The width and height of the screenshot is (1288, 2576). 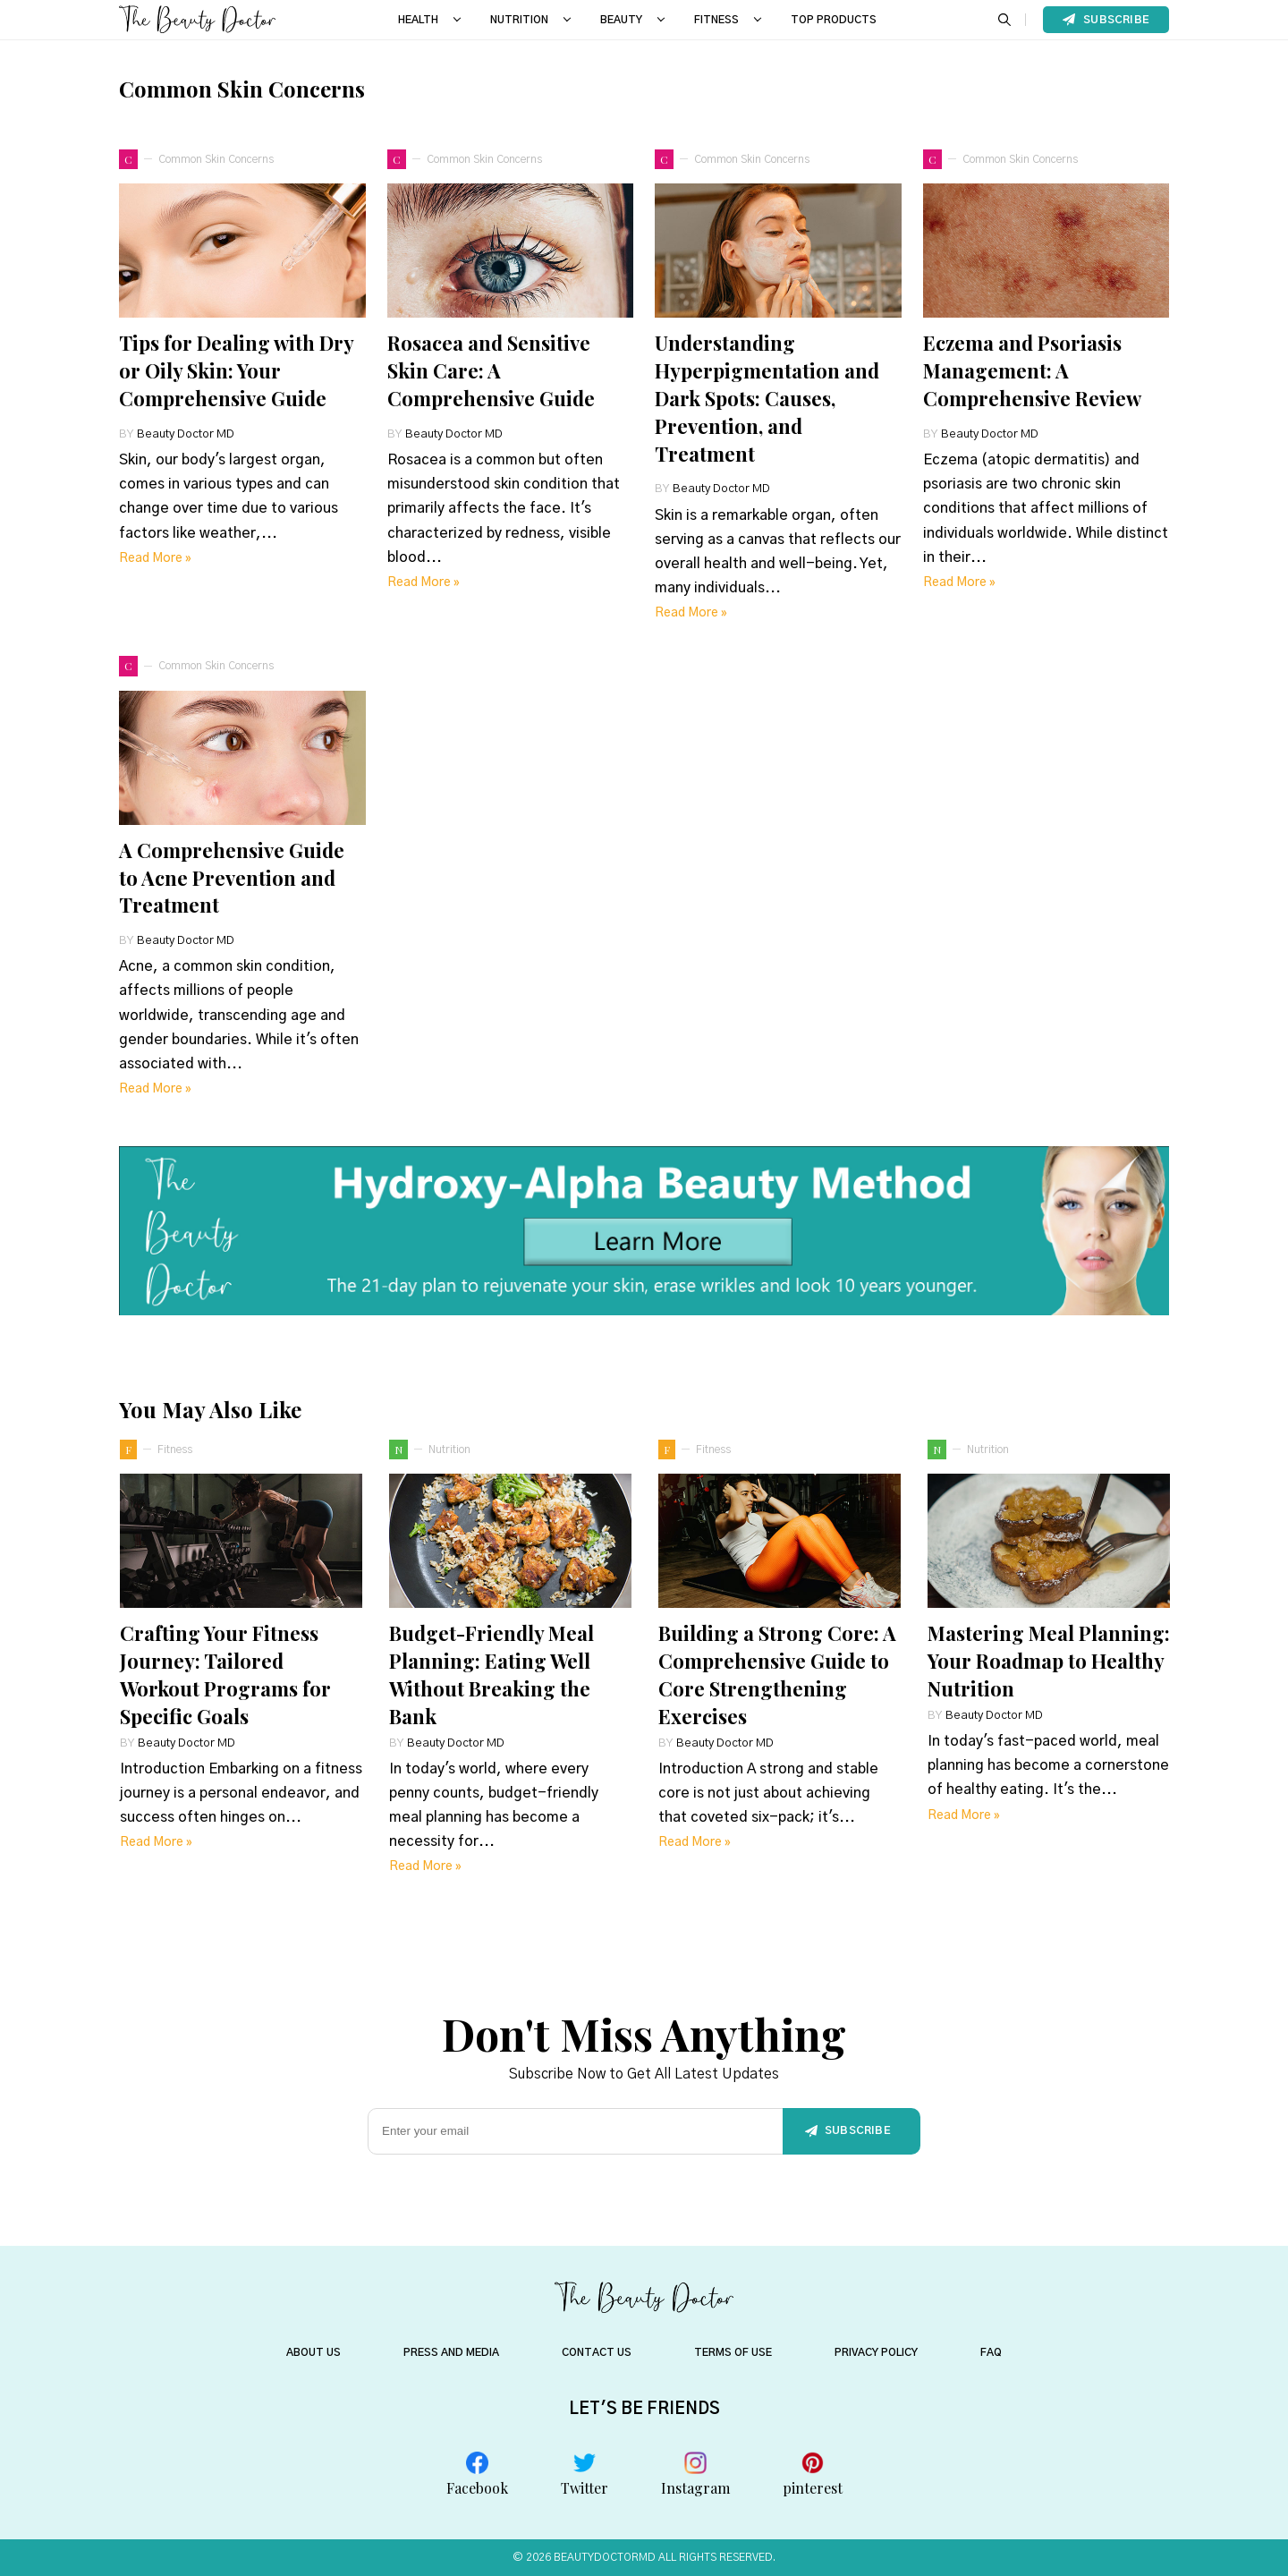 I want to click on nutrition, so click(x=449, y=1449).